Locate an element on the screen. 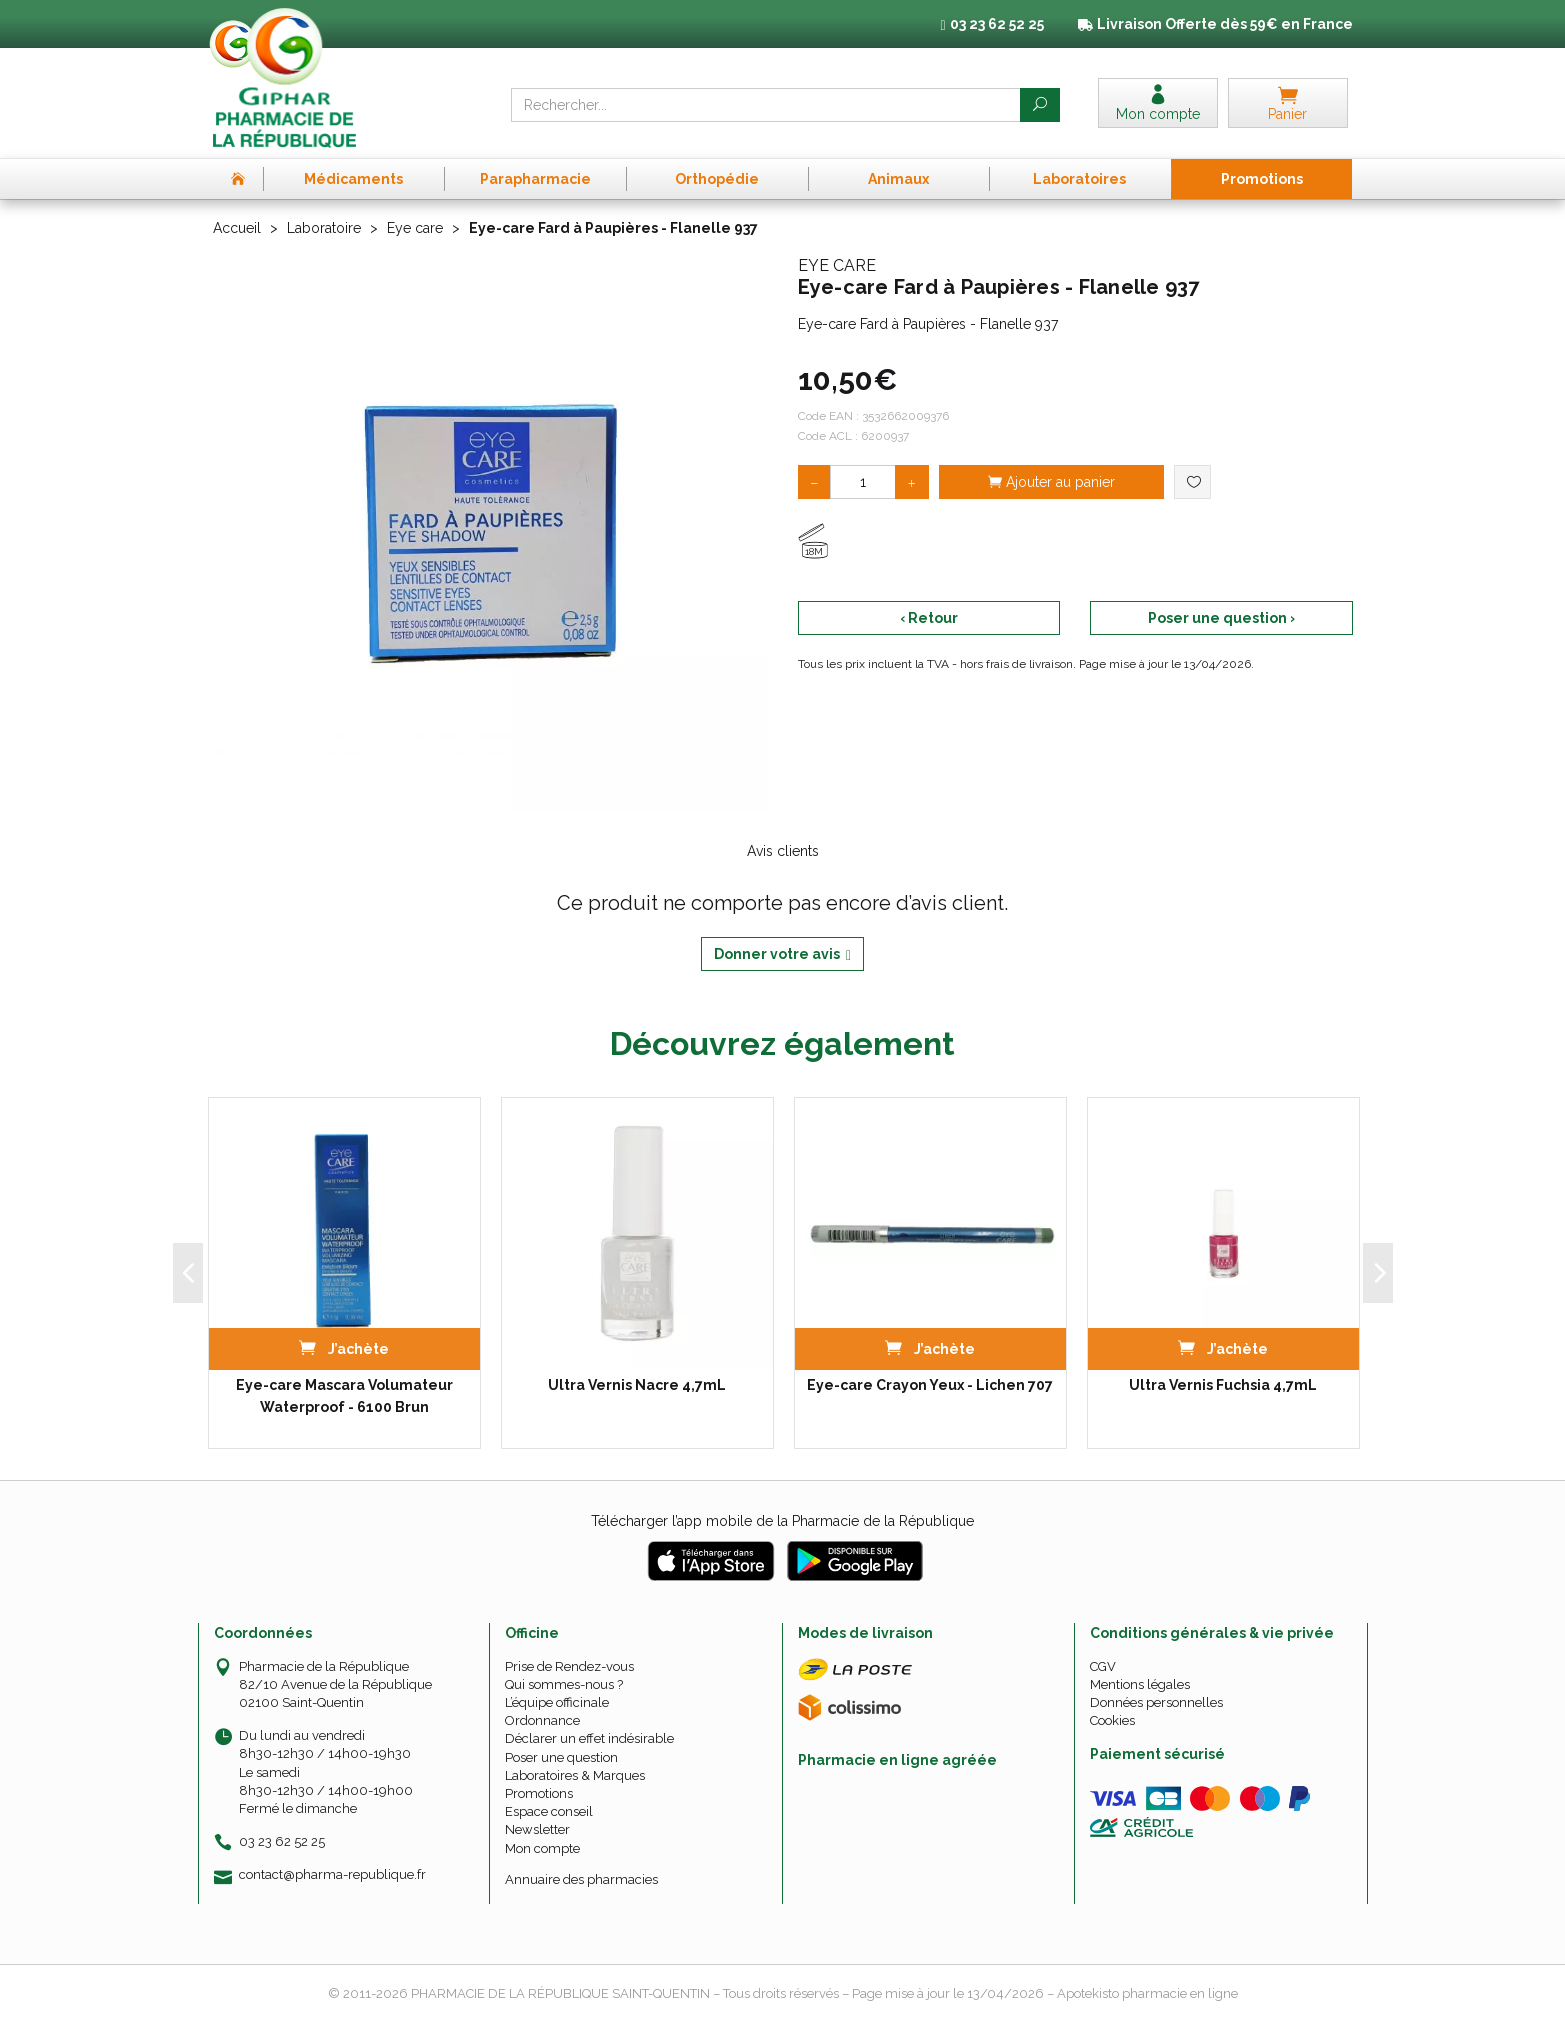 This screenshot has height=2023, width=1565. Poser une question › is located at coordinates (1221, 618).